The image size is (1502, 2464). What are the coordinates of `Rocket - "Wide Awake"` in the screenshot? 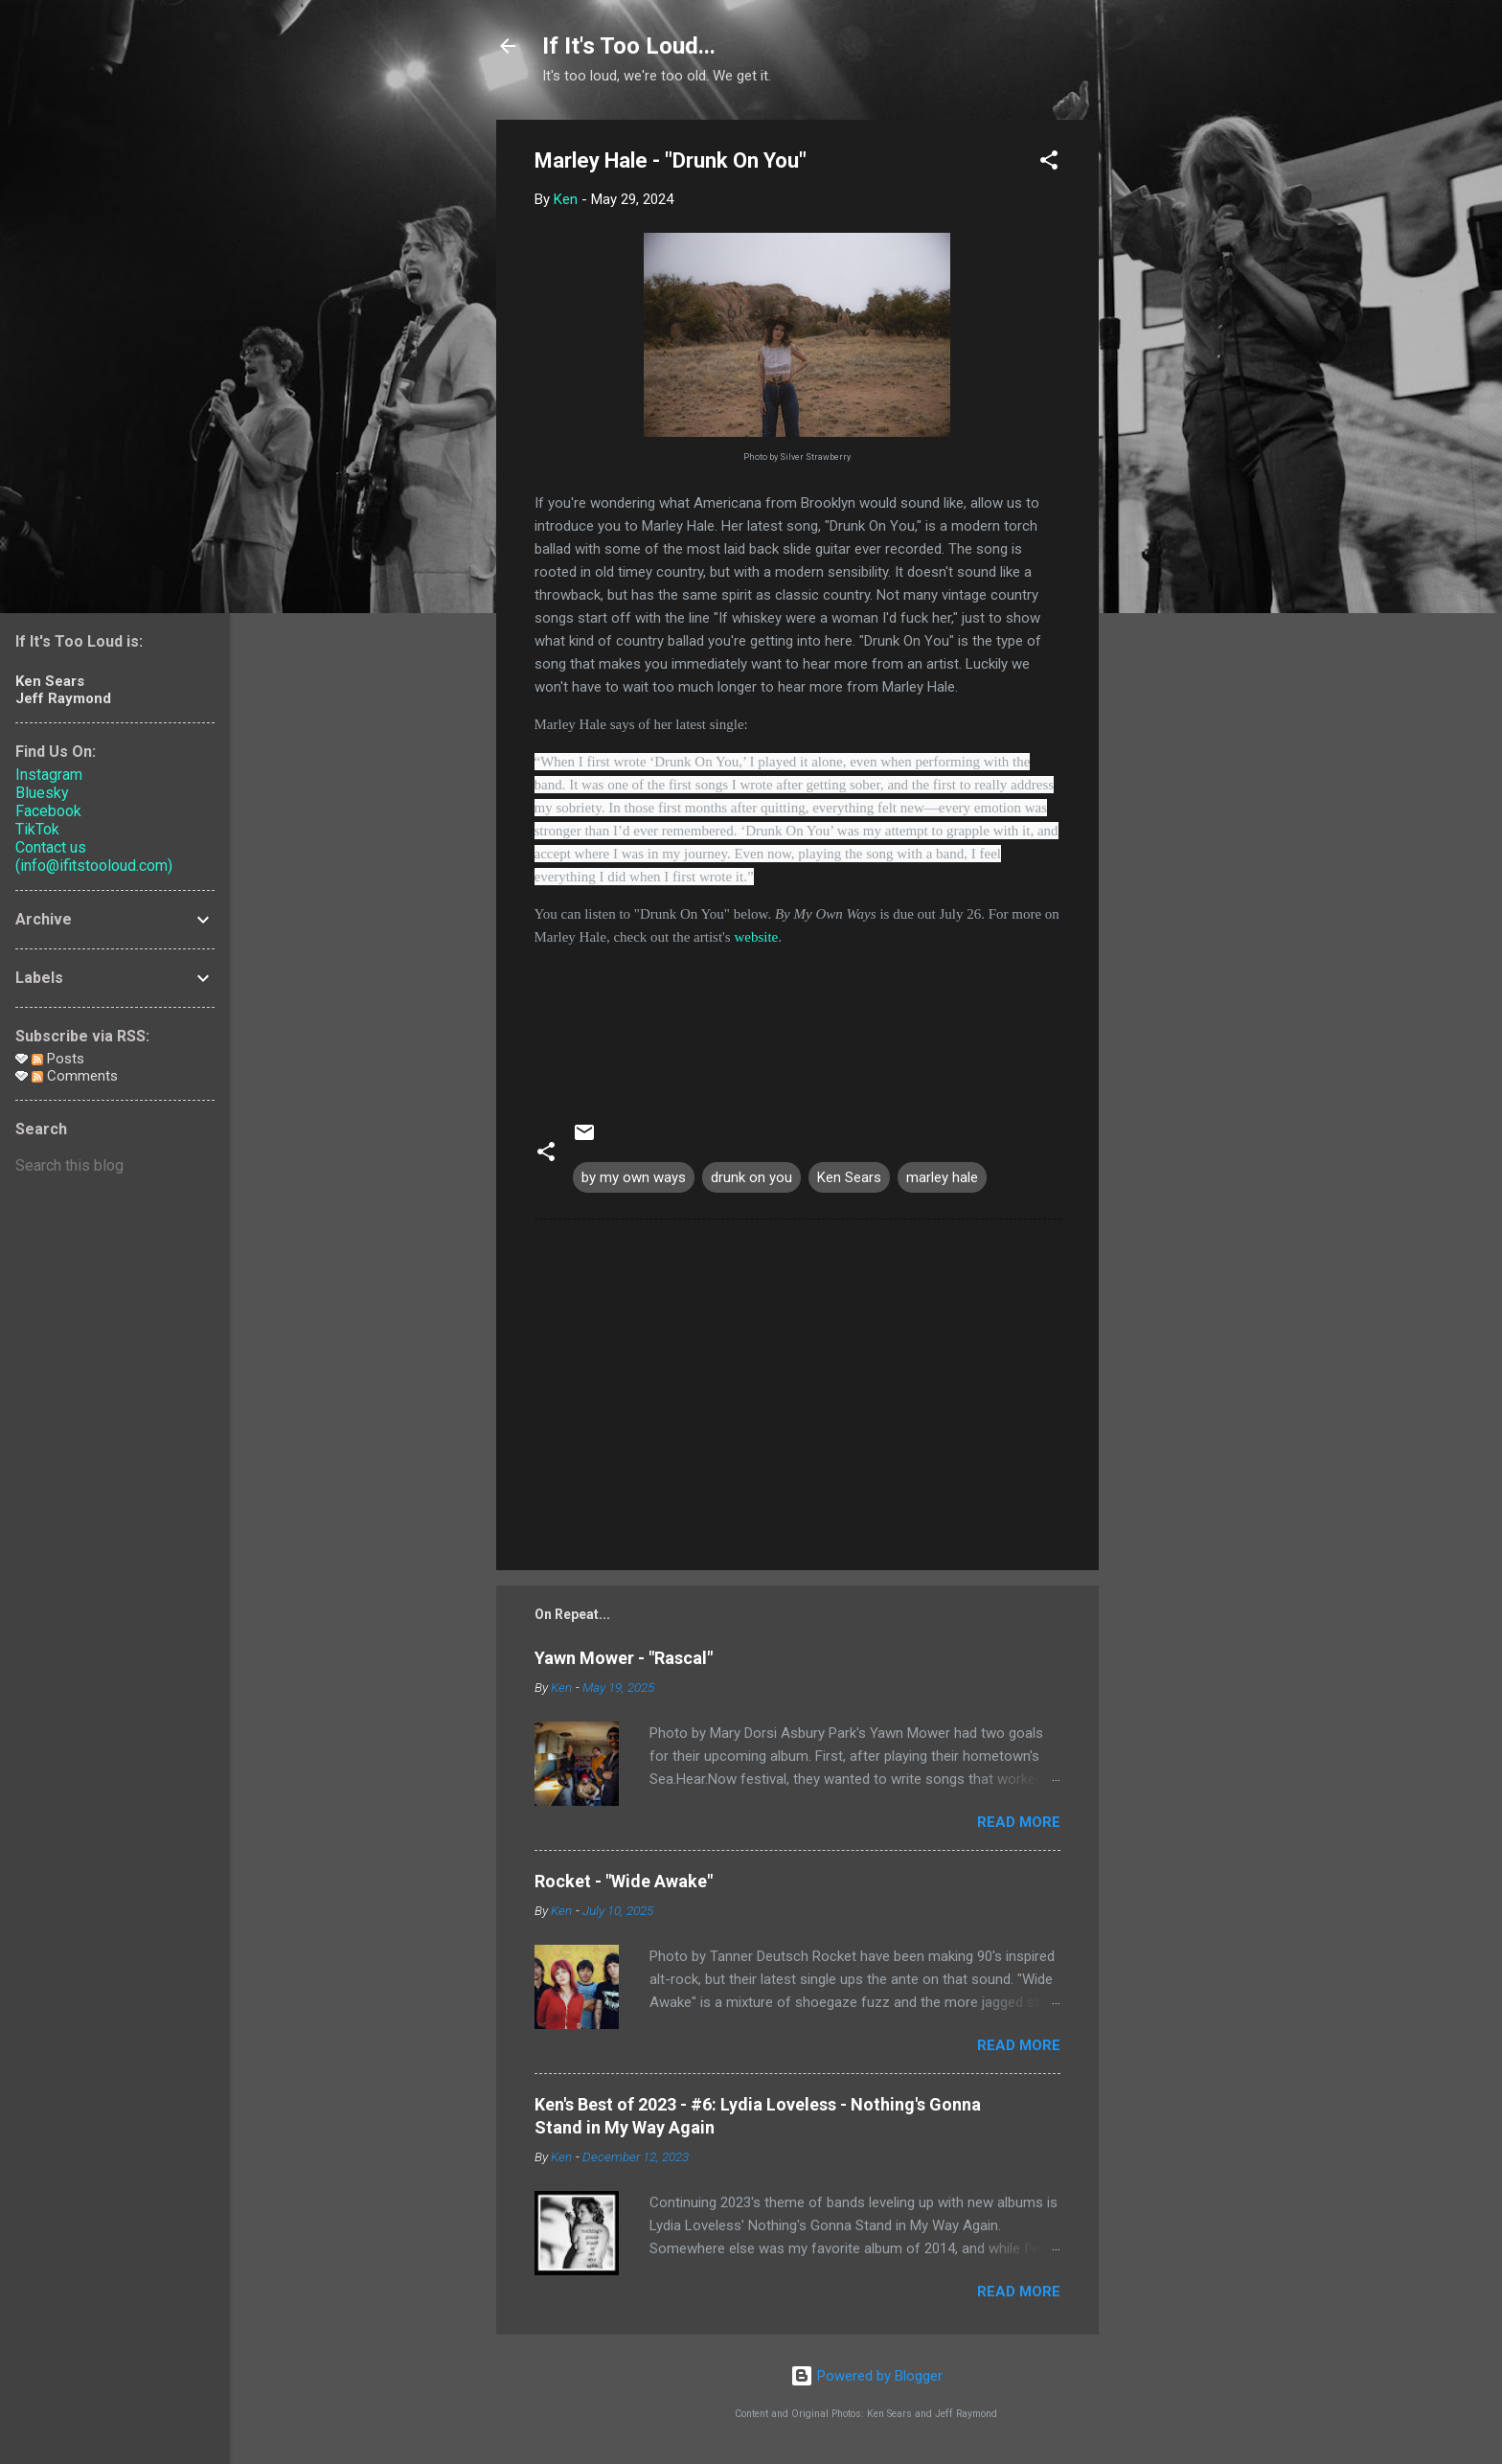 It's located at (624, 1881).